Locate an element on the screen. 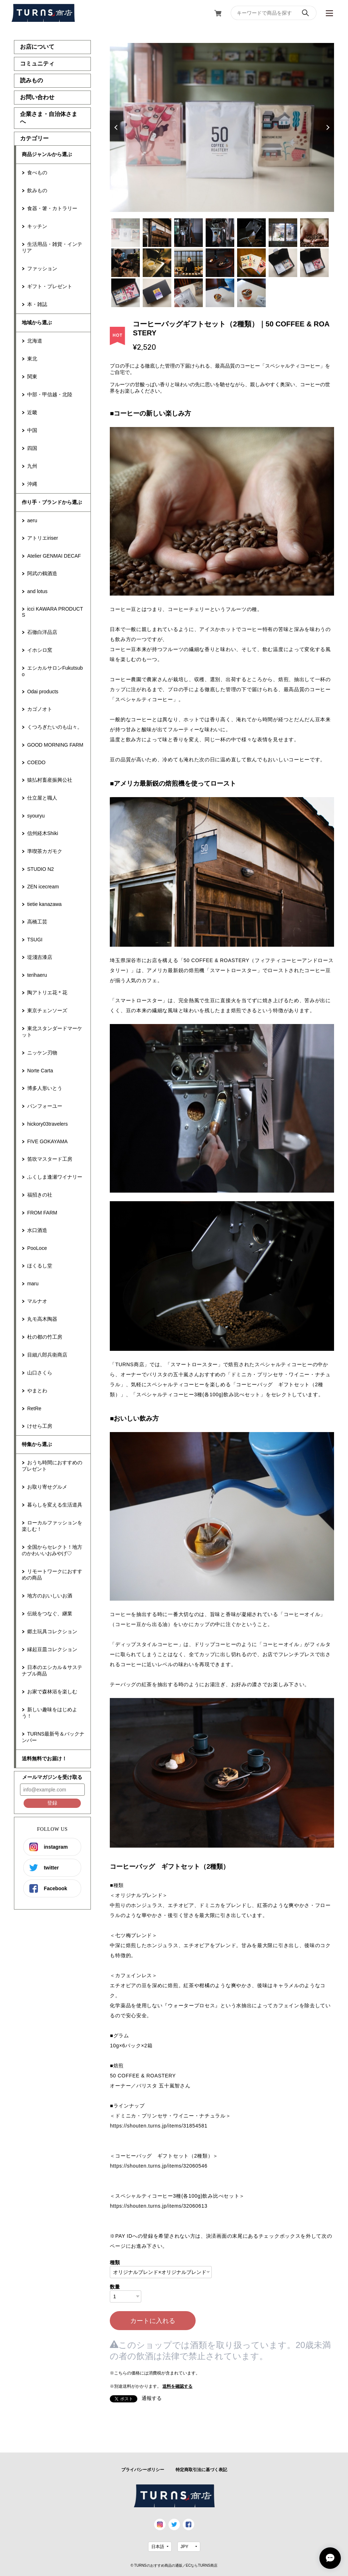  カートに入れる is located at coordinates (152, 2320).